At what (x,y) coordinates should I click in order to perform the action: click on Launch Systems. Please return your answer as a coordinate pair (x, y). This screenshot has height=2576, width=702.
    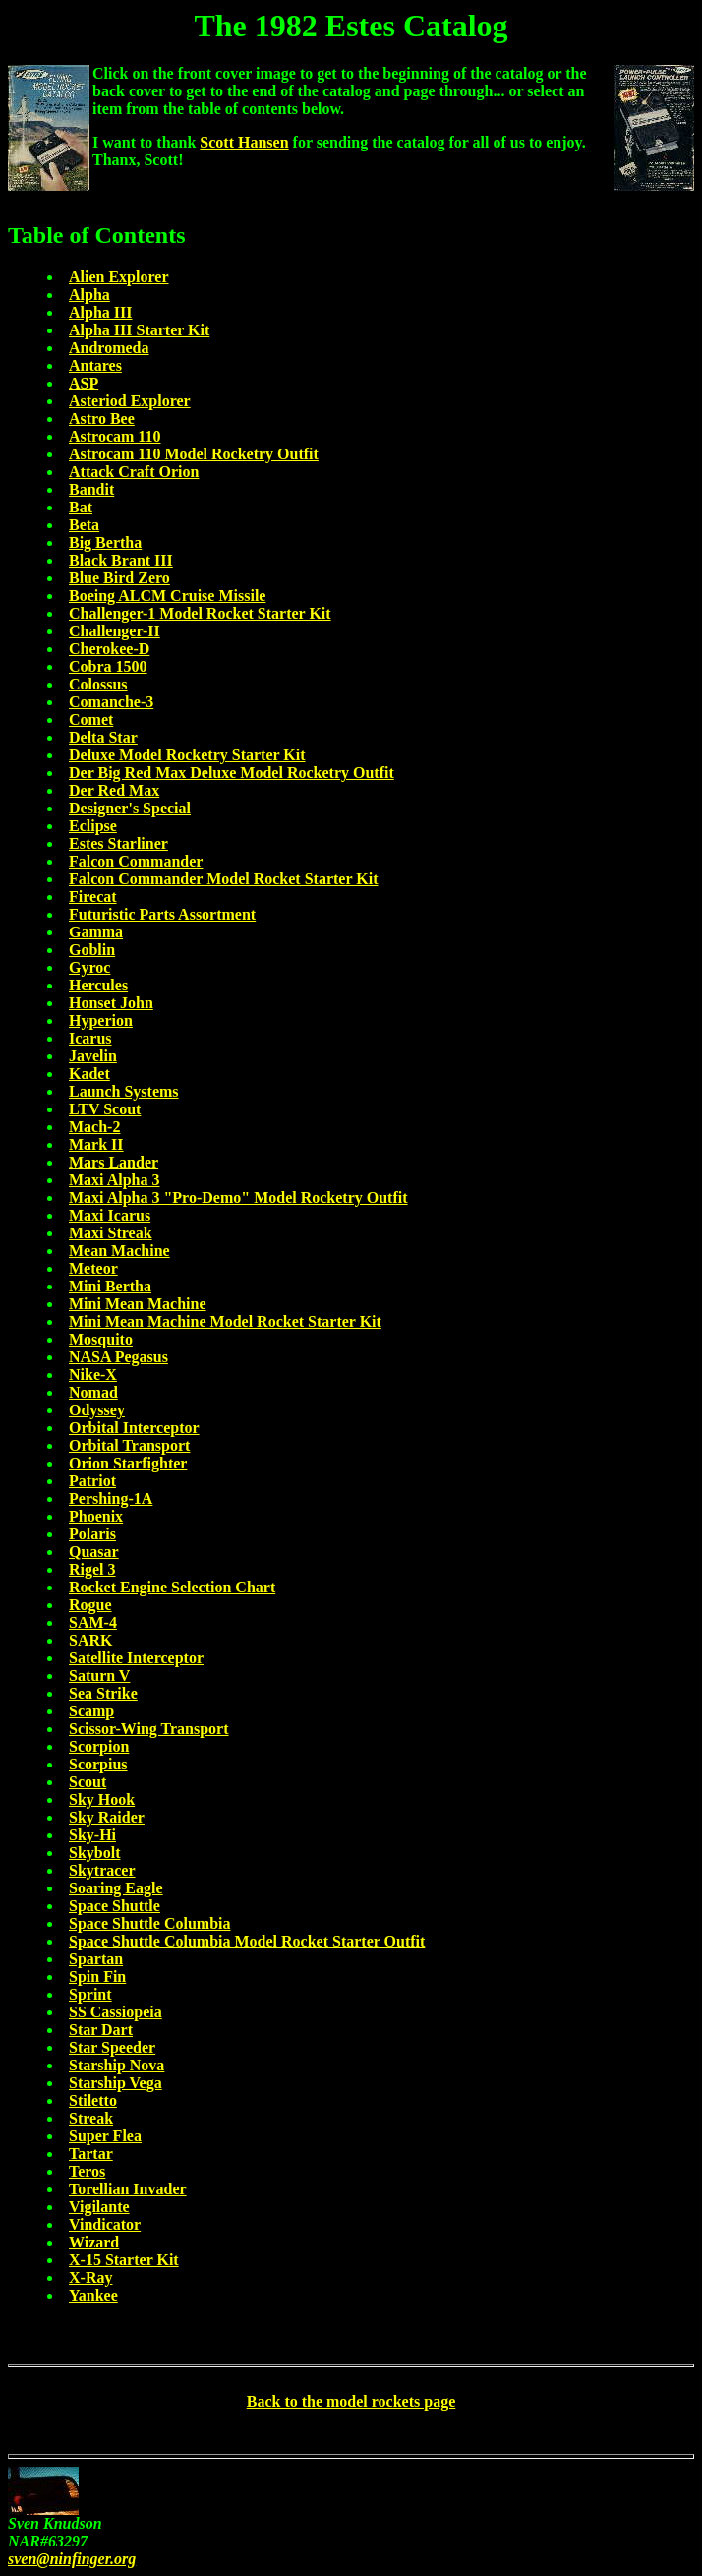
    Looking at the image, I should click on (124, 1091).